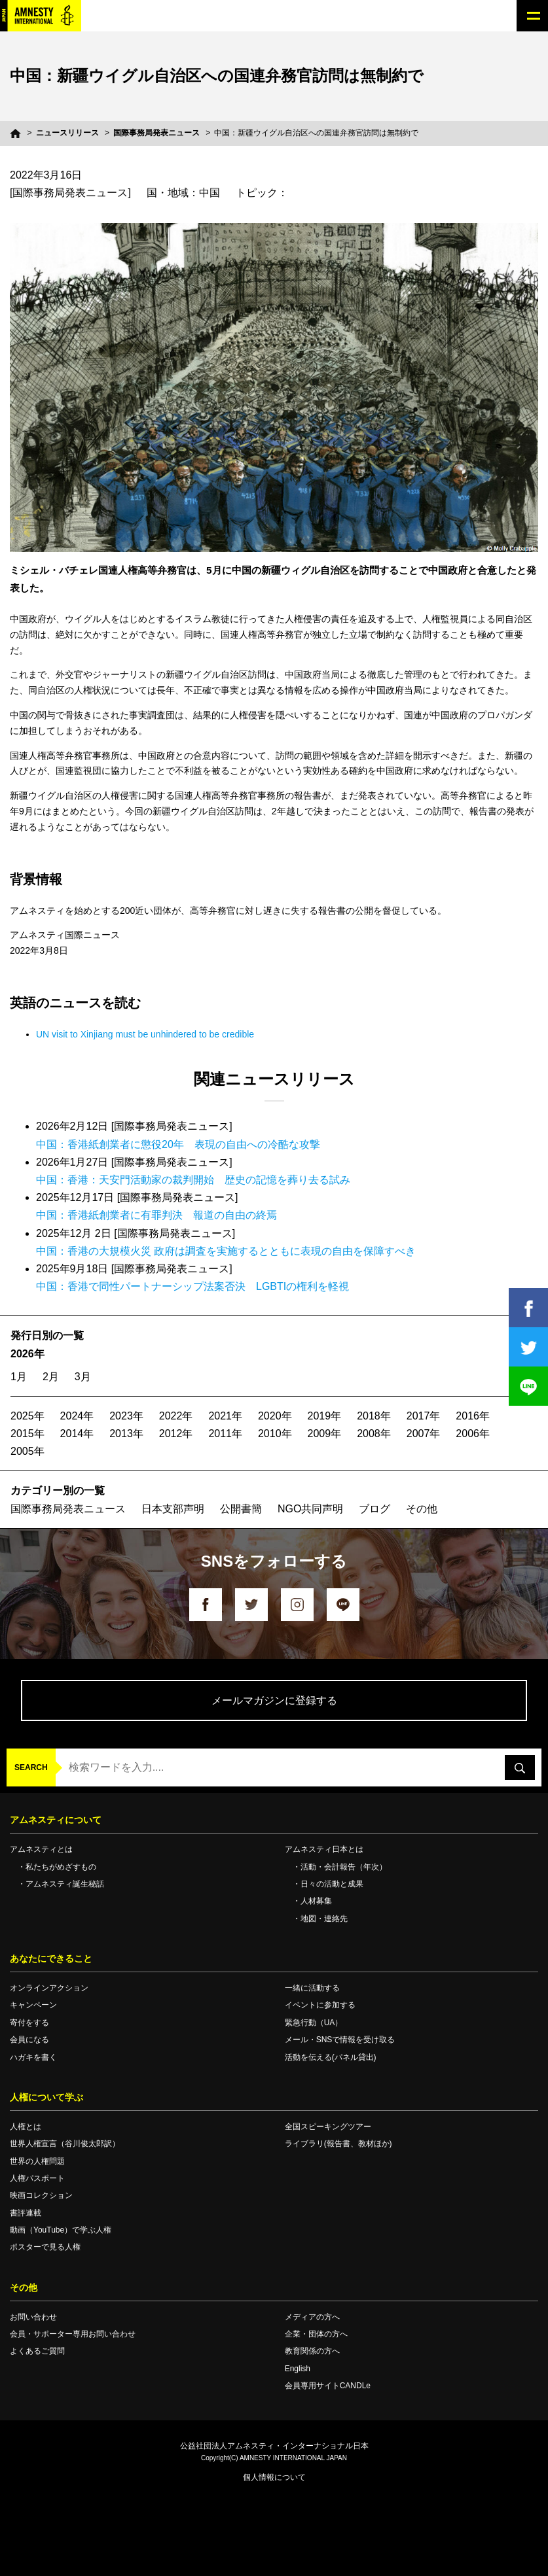  Describe the element at coordinates (51, 1376) in the screenshot. I see `2月` at that location.